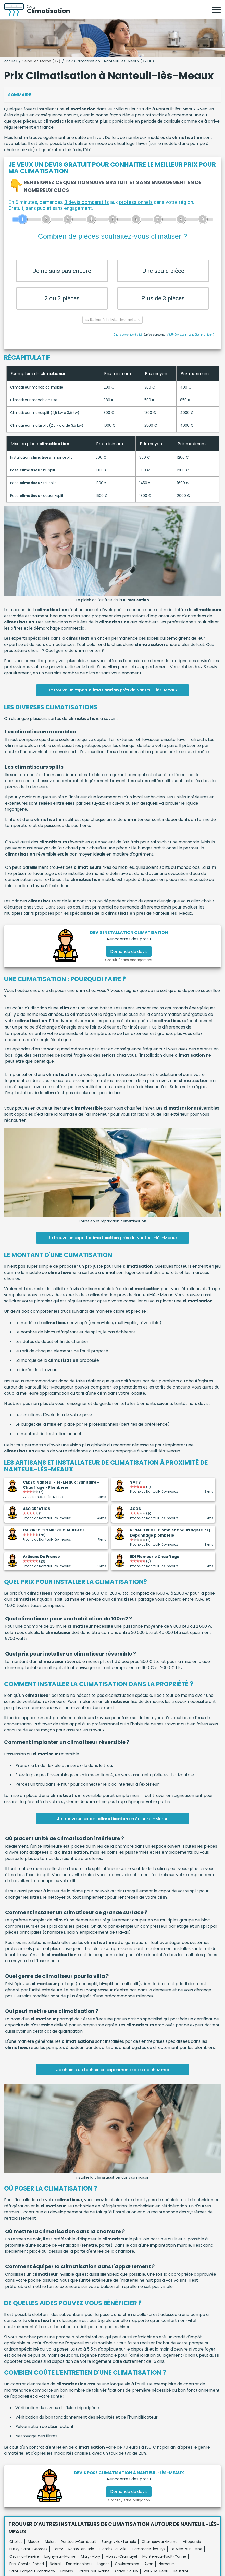 The height and width of the screenshot is (2576, 225). I want to click on Meaux, so click(34, 2547).